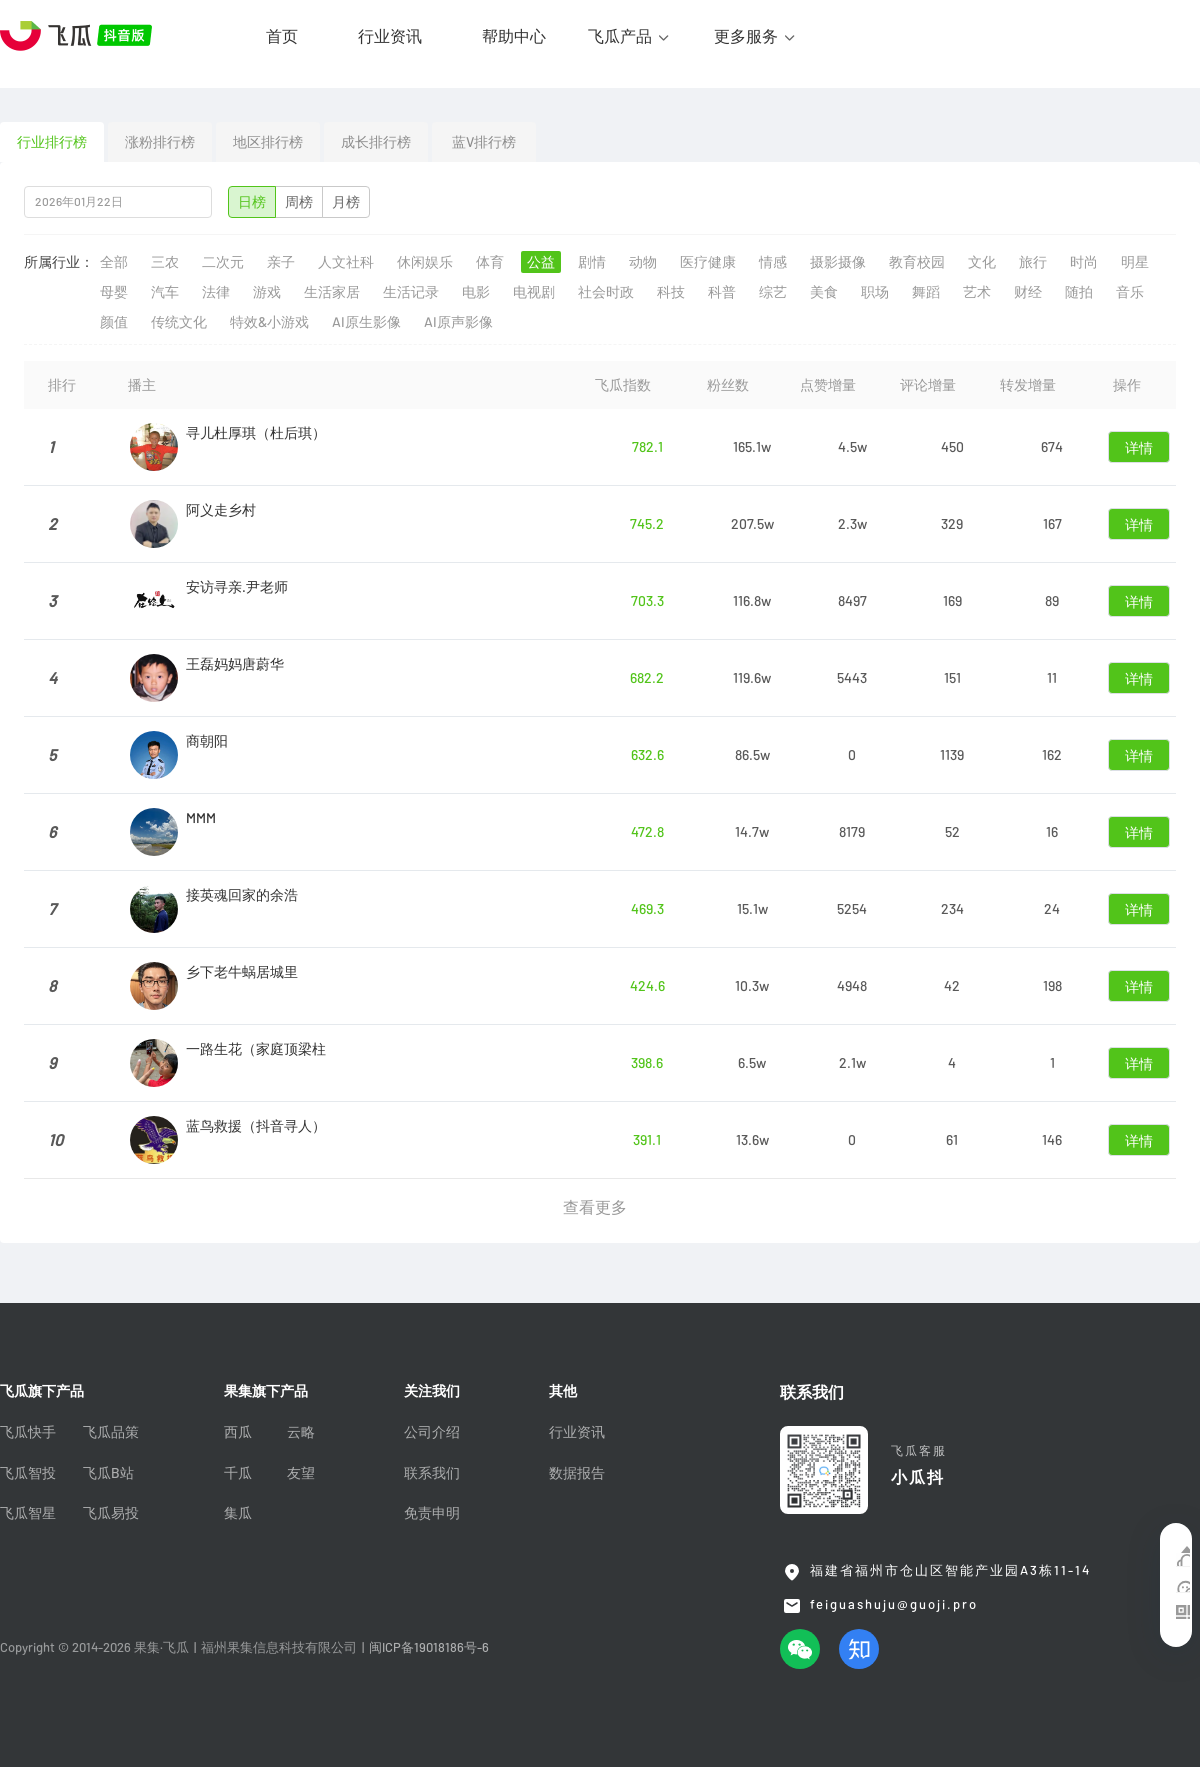  Describe the element at coordinates (577, 1473) in the screenshot. I see `数据报告` at that location.